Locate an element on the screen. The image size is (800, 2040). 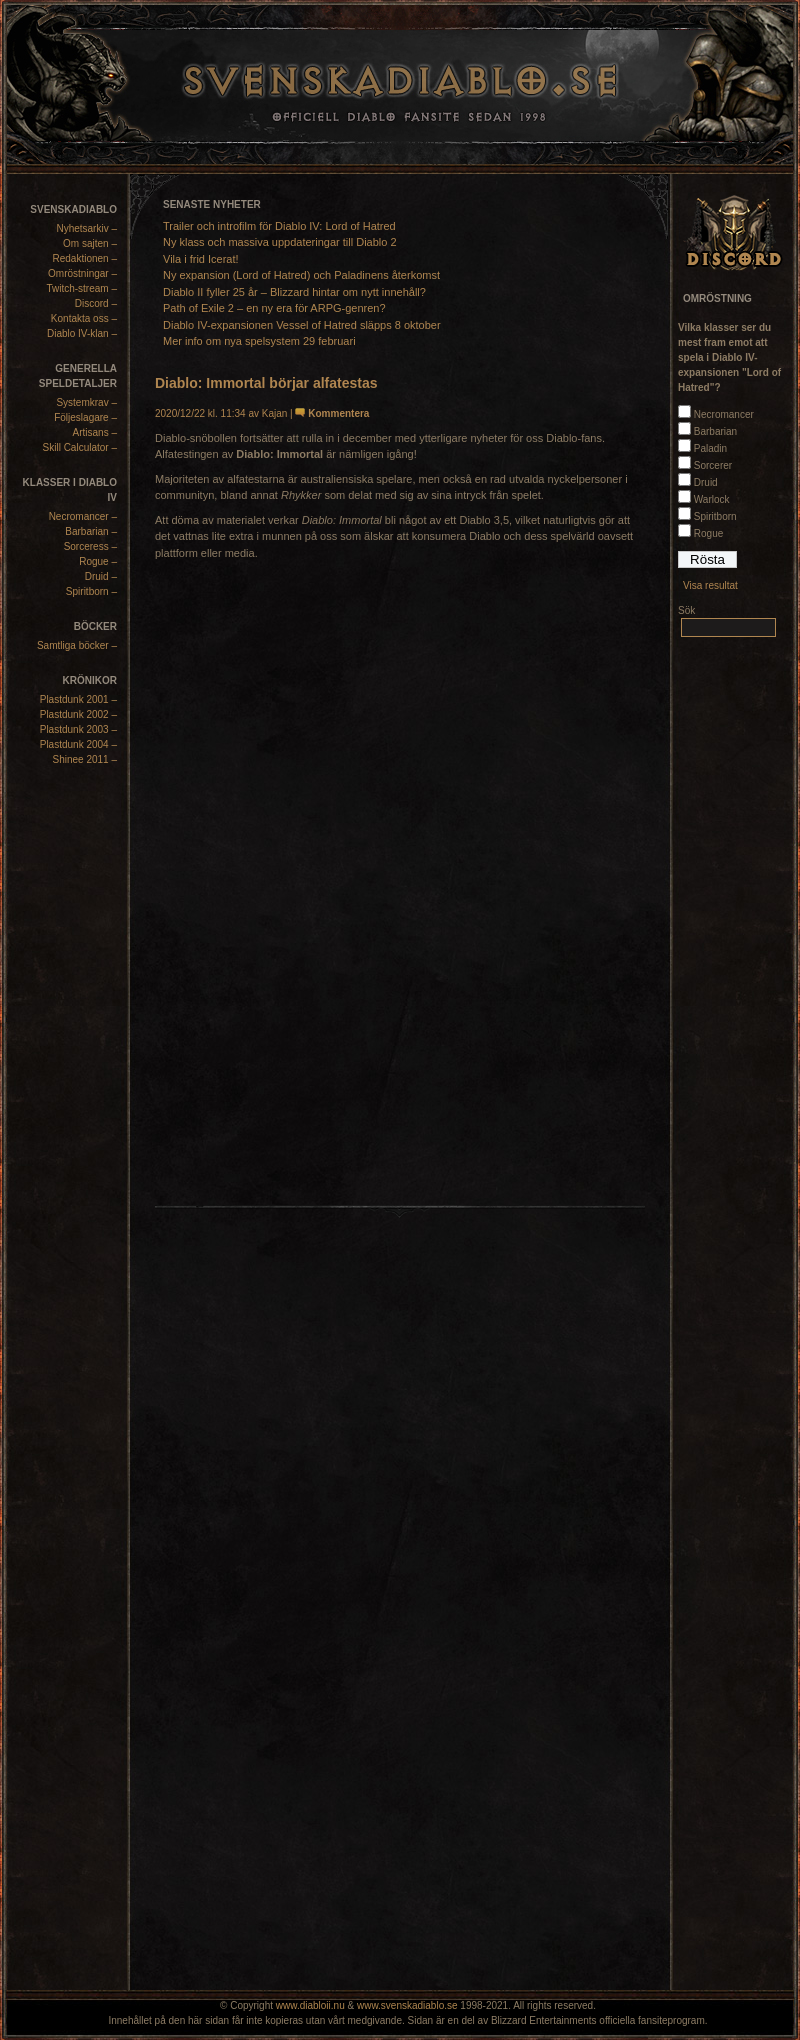
Diablo IV-expansionen Vessel of Hatred släpps 8 oktober is located at coordinates (302, 325).